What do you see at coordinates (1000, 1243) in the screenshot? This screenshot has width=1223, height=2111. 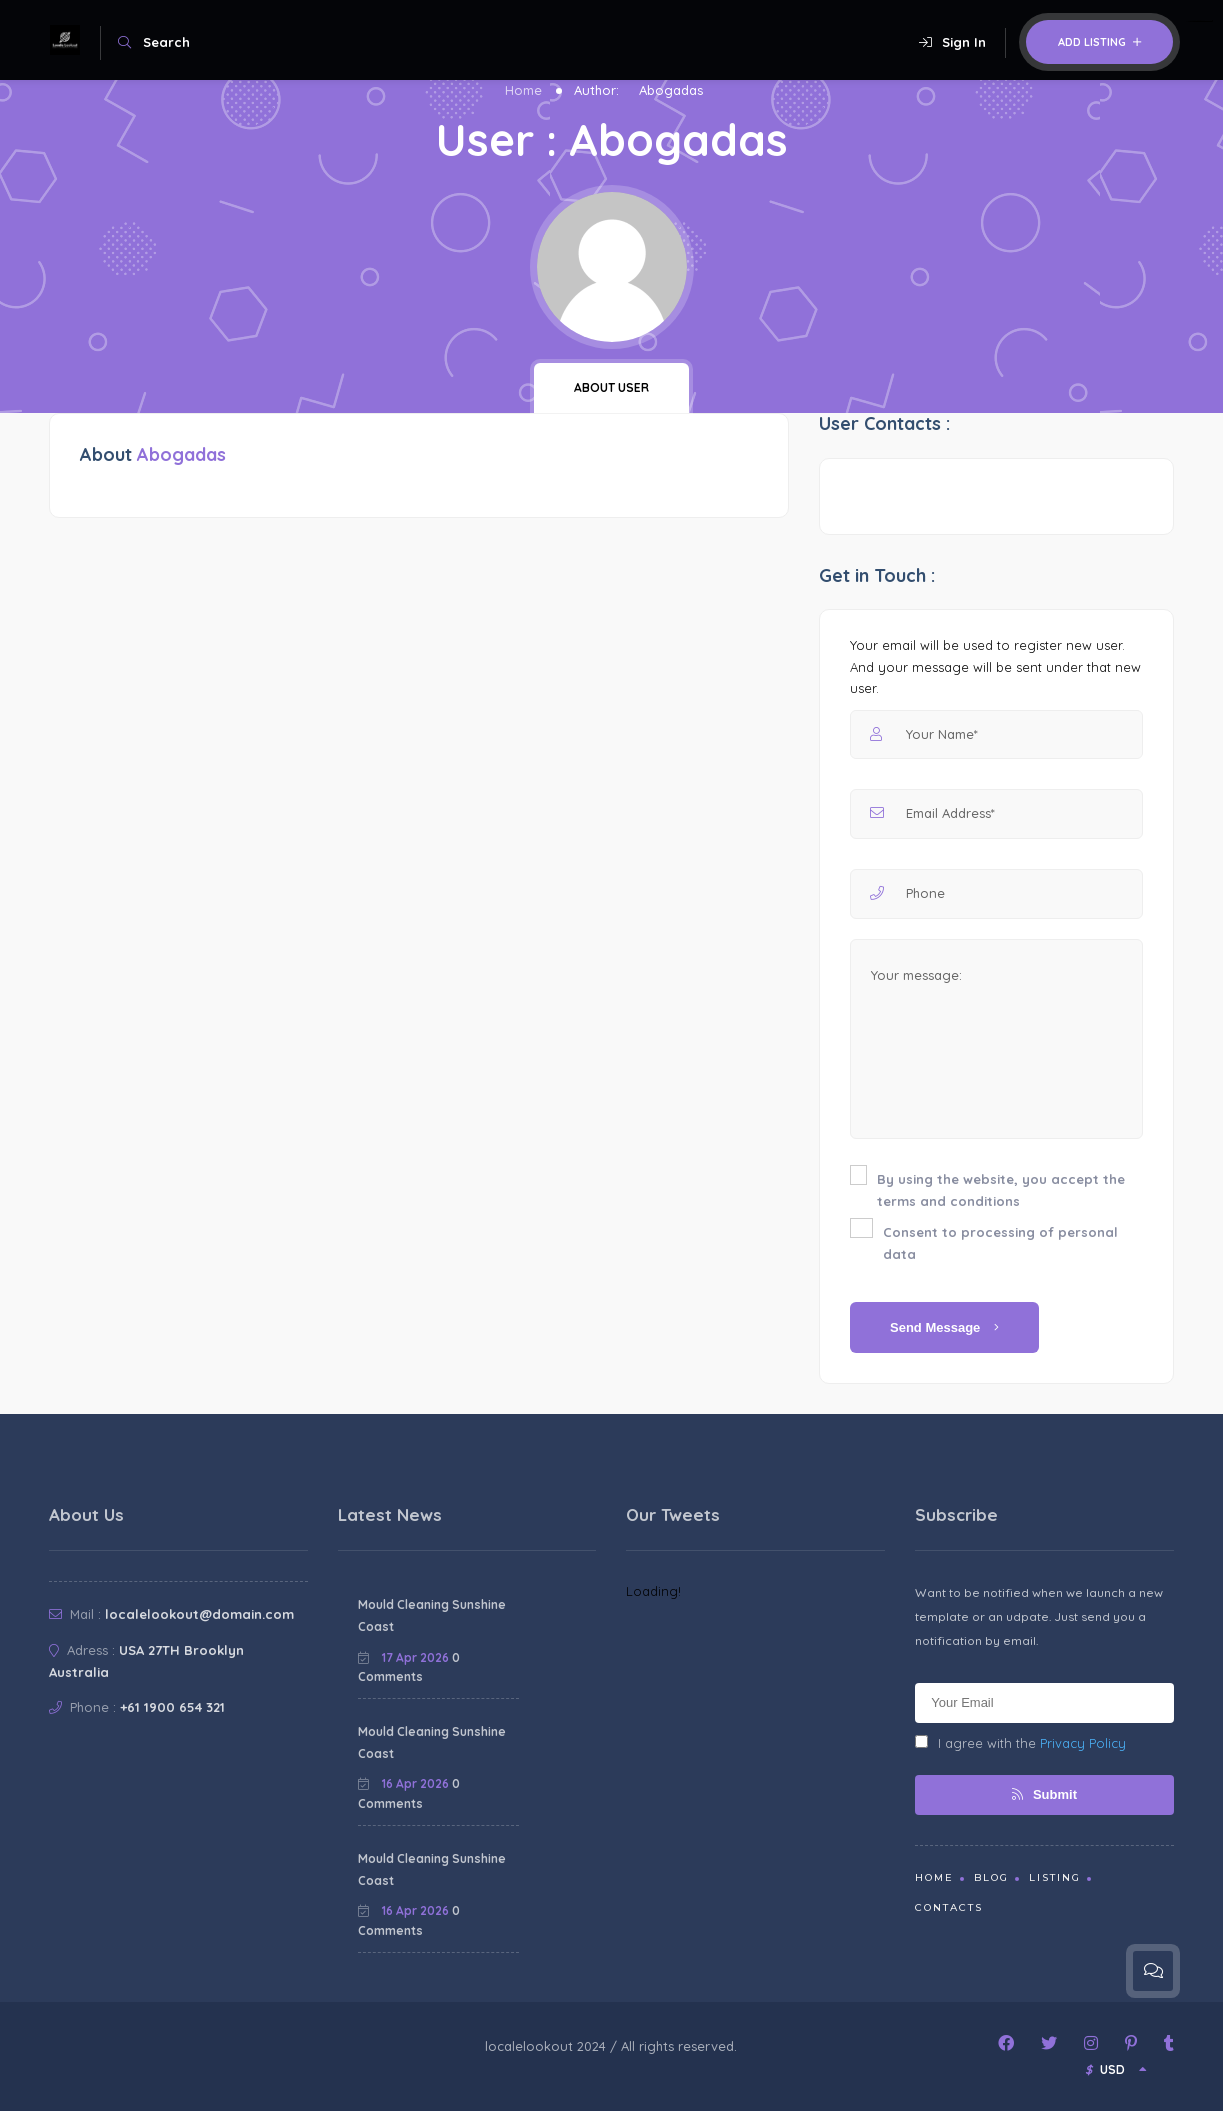 I see `Consent to processing of personal data` at bounding box center [1000, 1243].